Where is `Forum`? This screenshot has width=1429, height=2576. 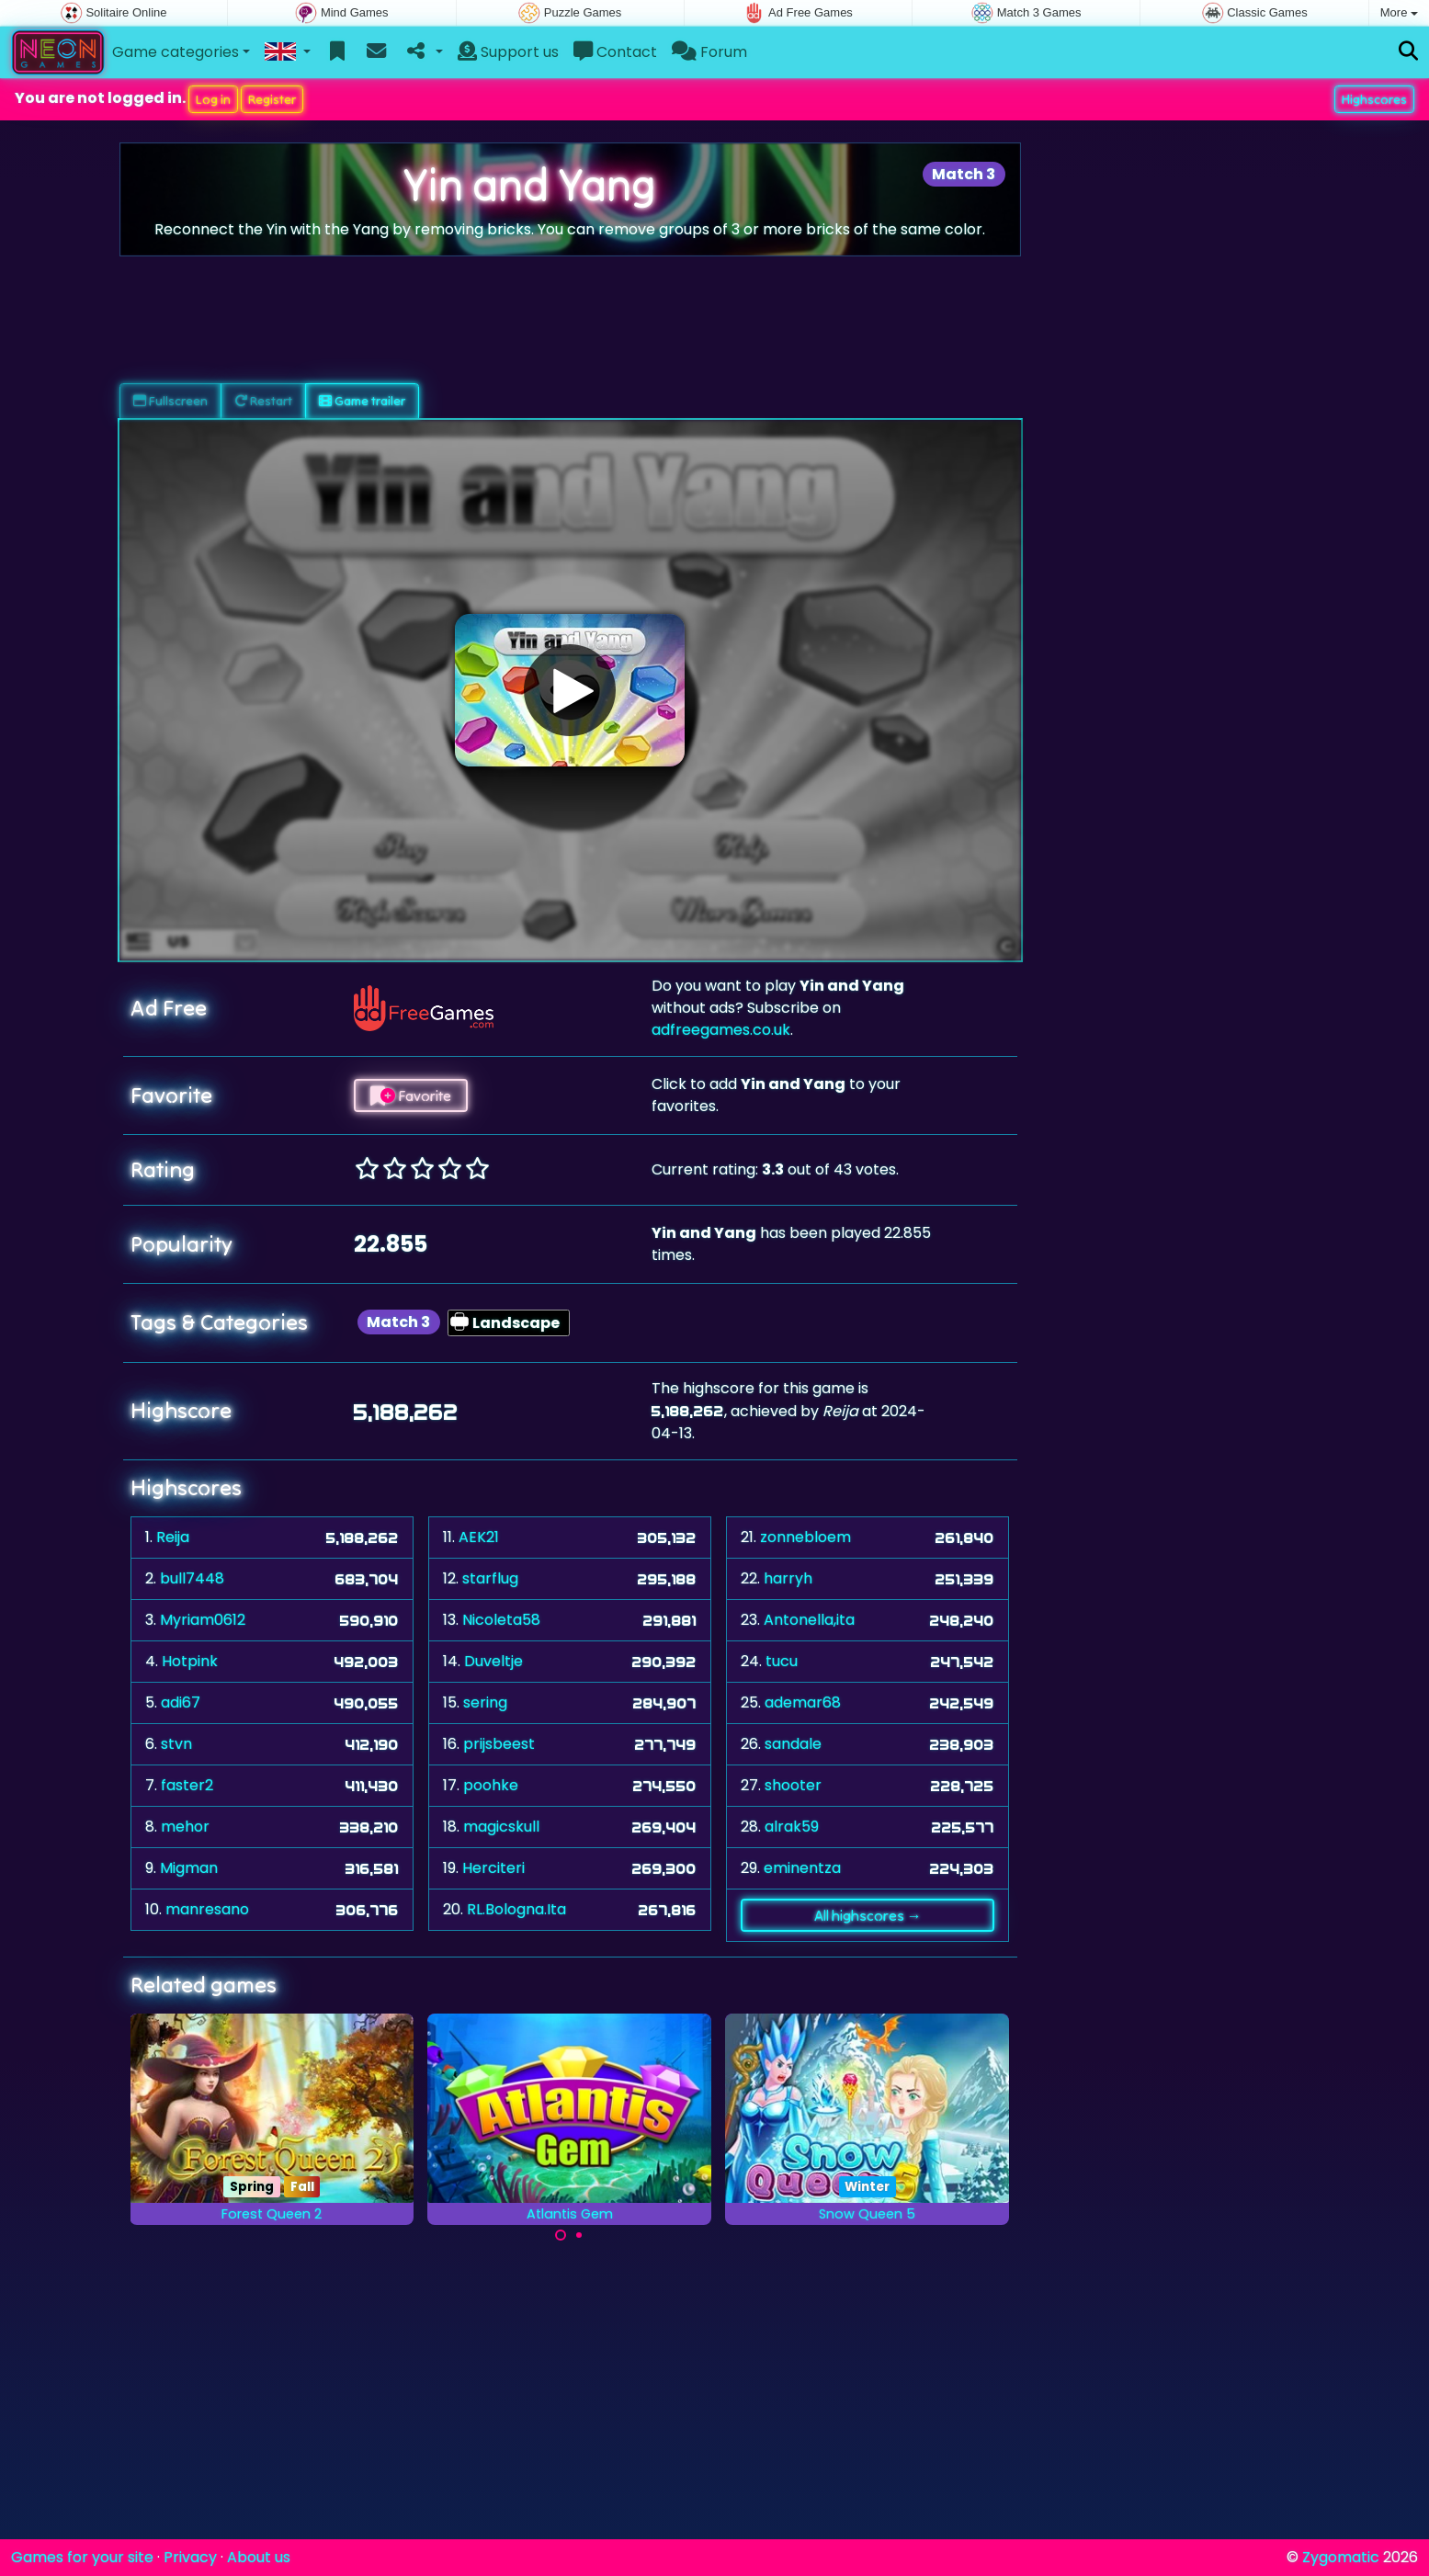 Forum is located at coordinates (709, 51).